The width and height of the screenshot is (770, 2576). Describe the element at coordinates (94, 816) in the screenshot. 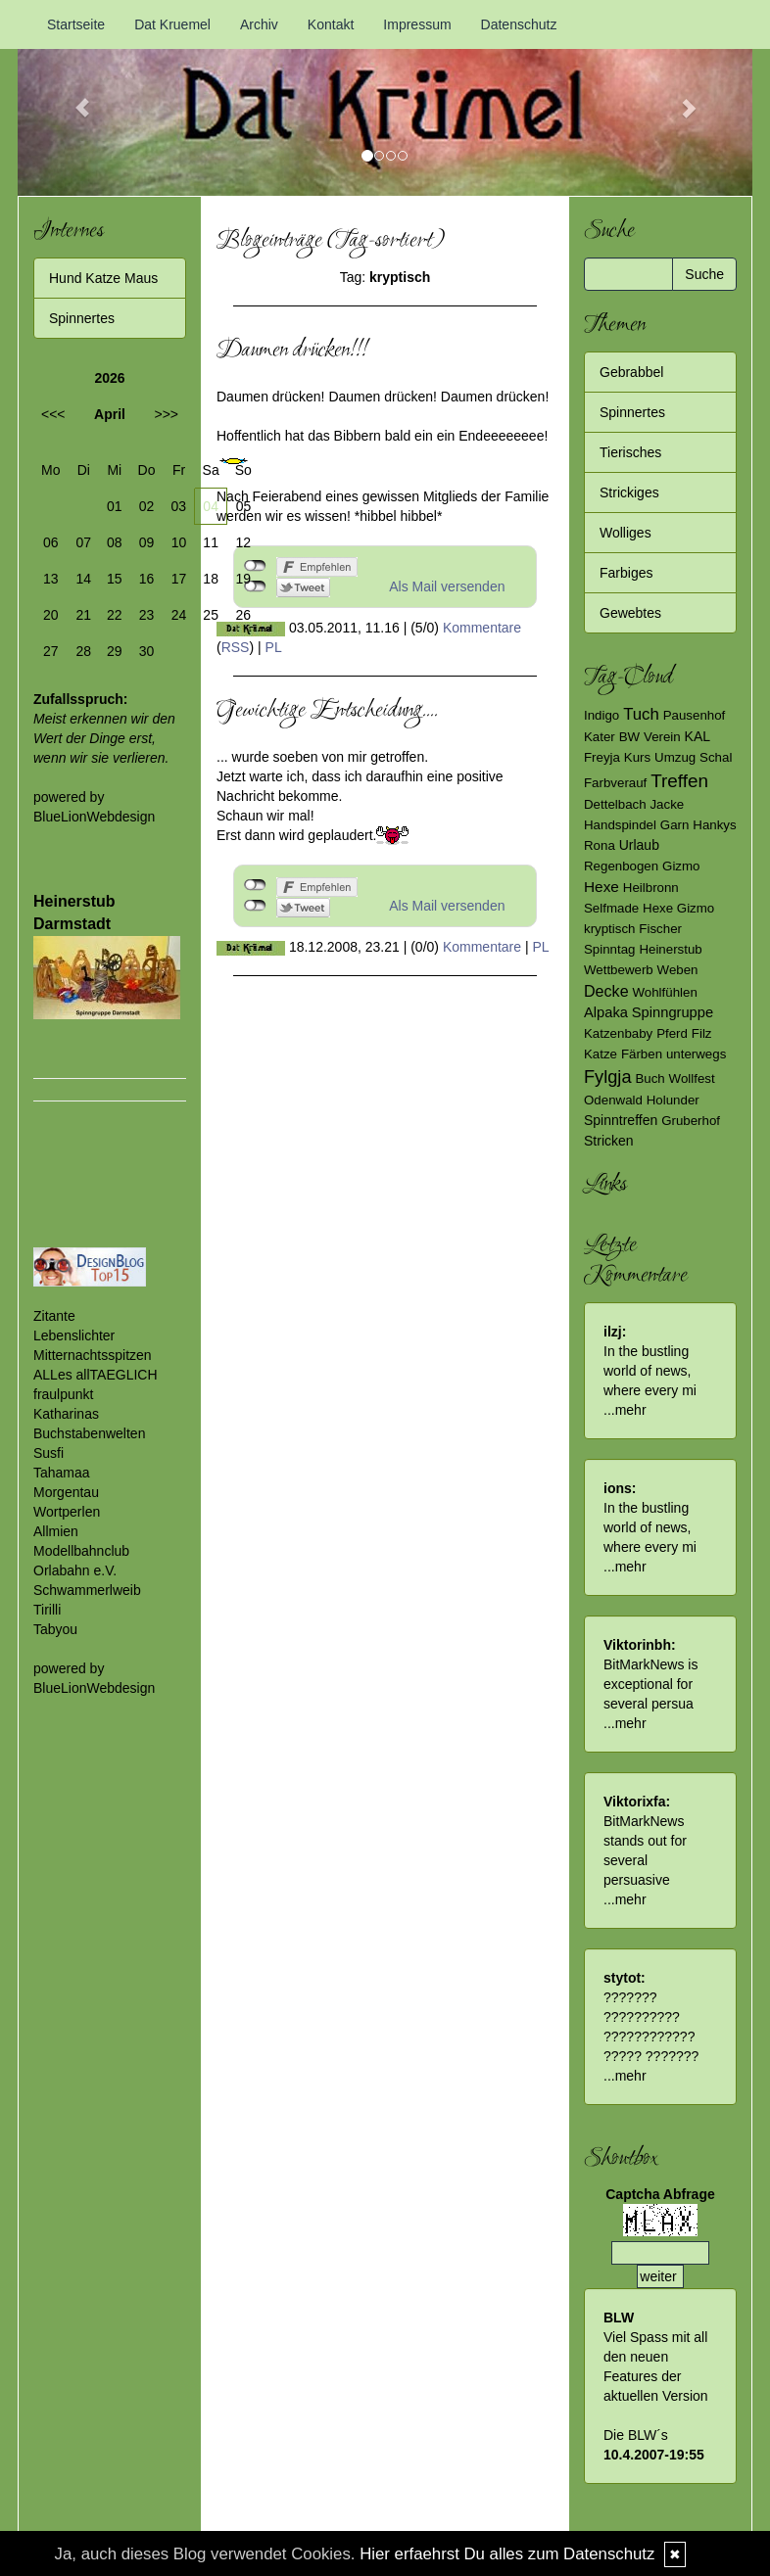

I see `BlueLionWebdesign` at that location.